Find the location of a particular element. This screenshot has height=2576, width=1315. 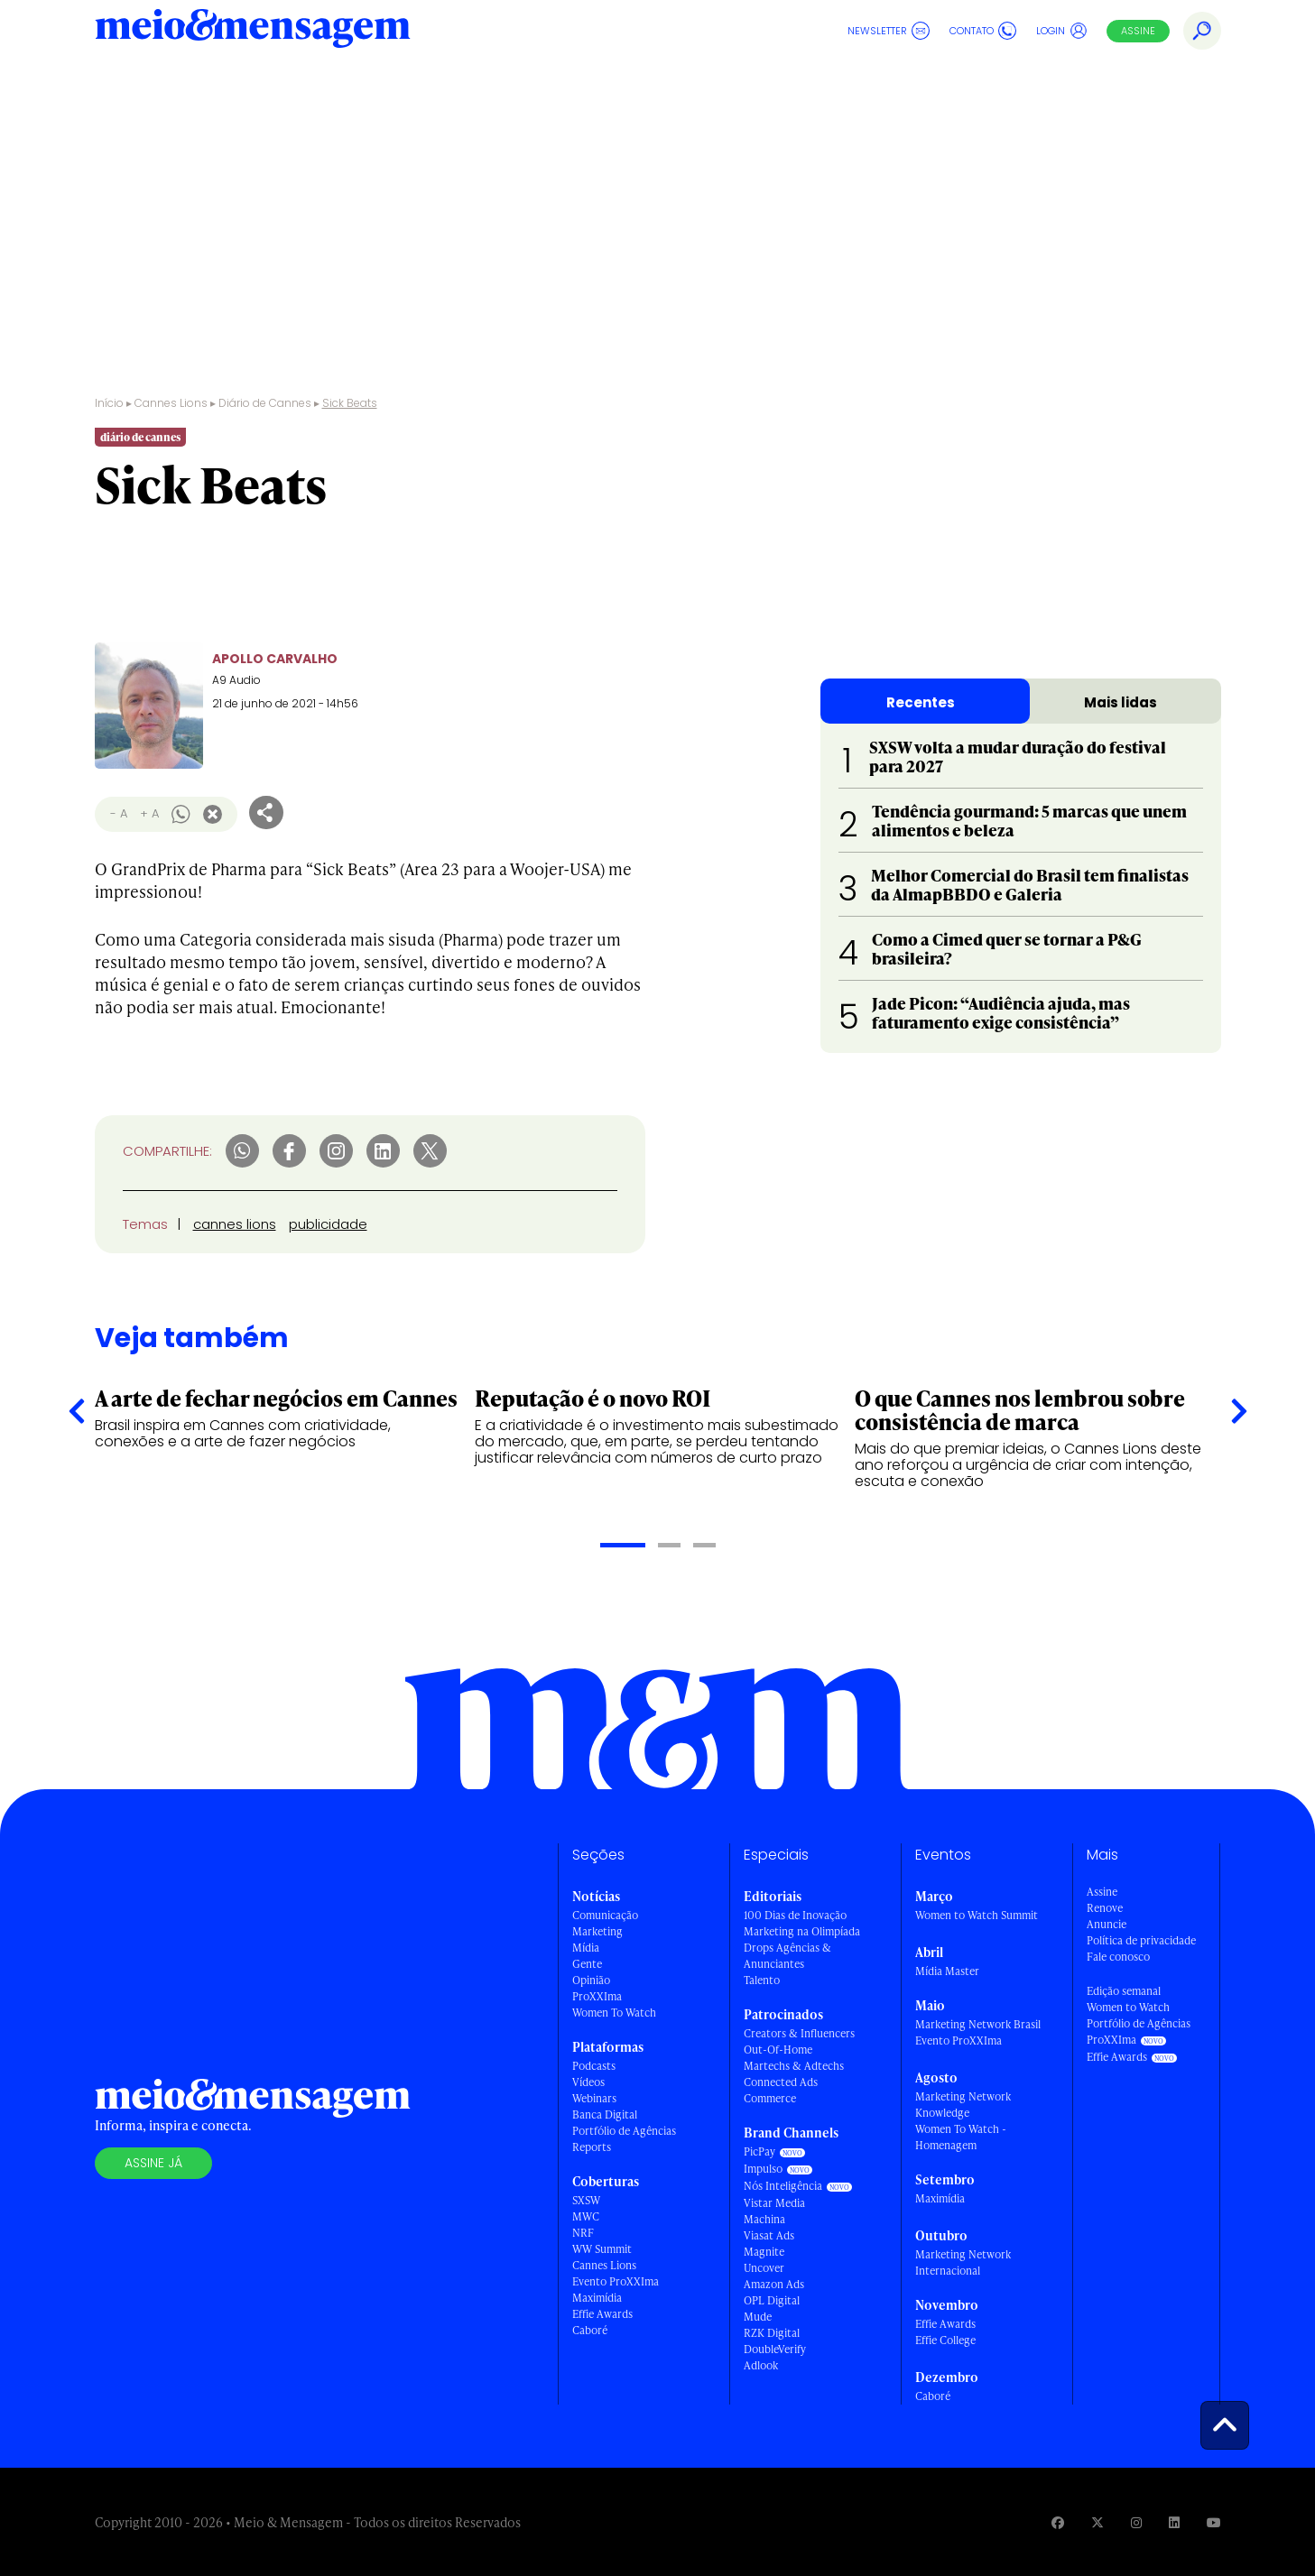

Podcasts is located at coordinates (594, 2065).